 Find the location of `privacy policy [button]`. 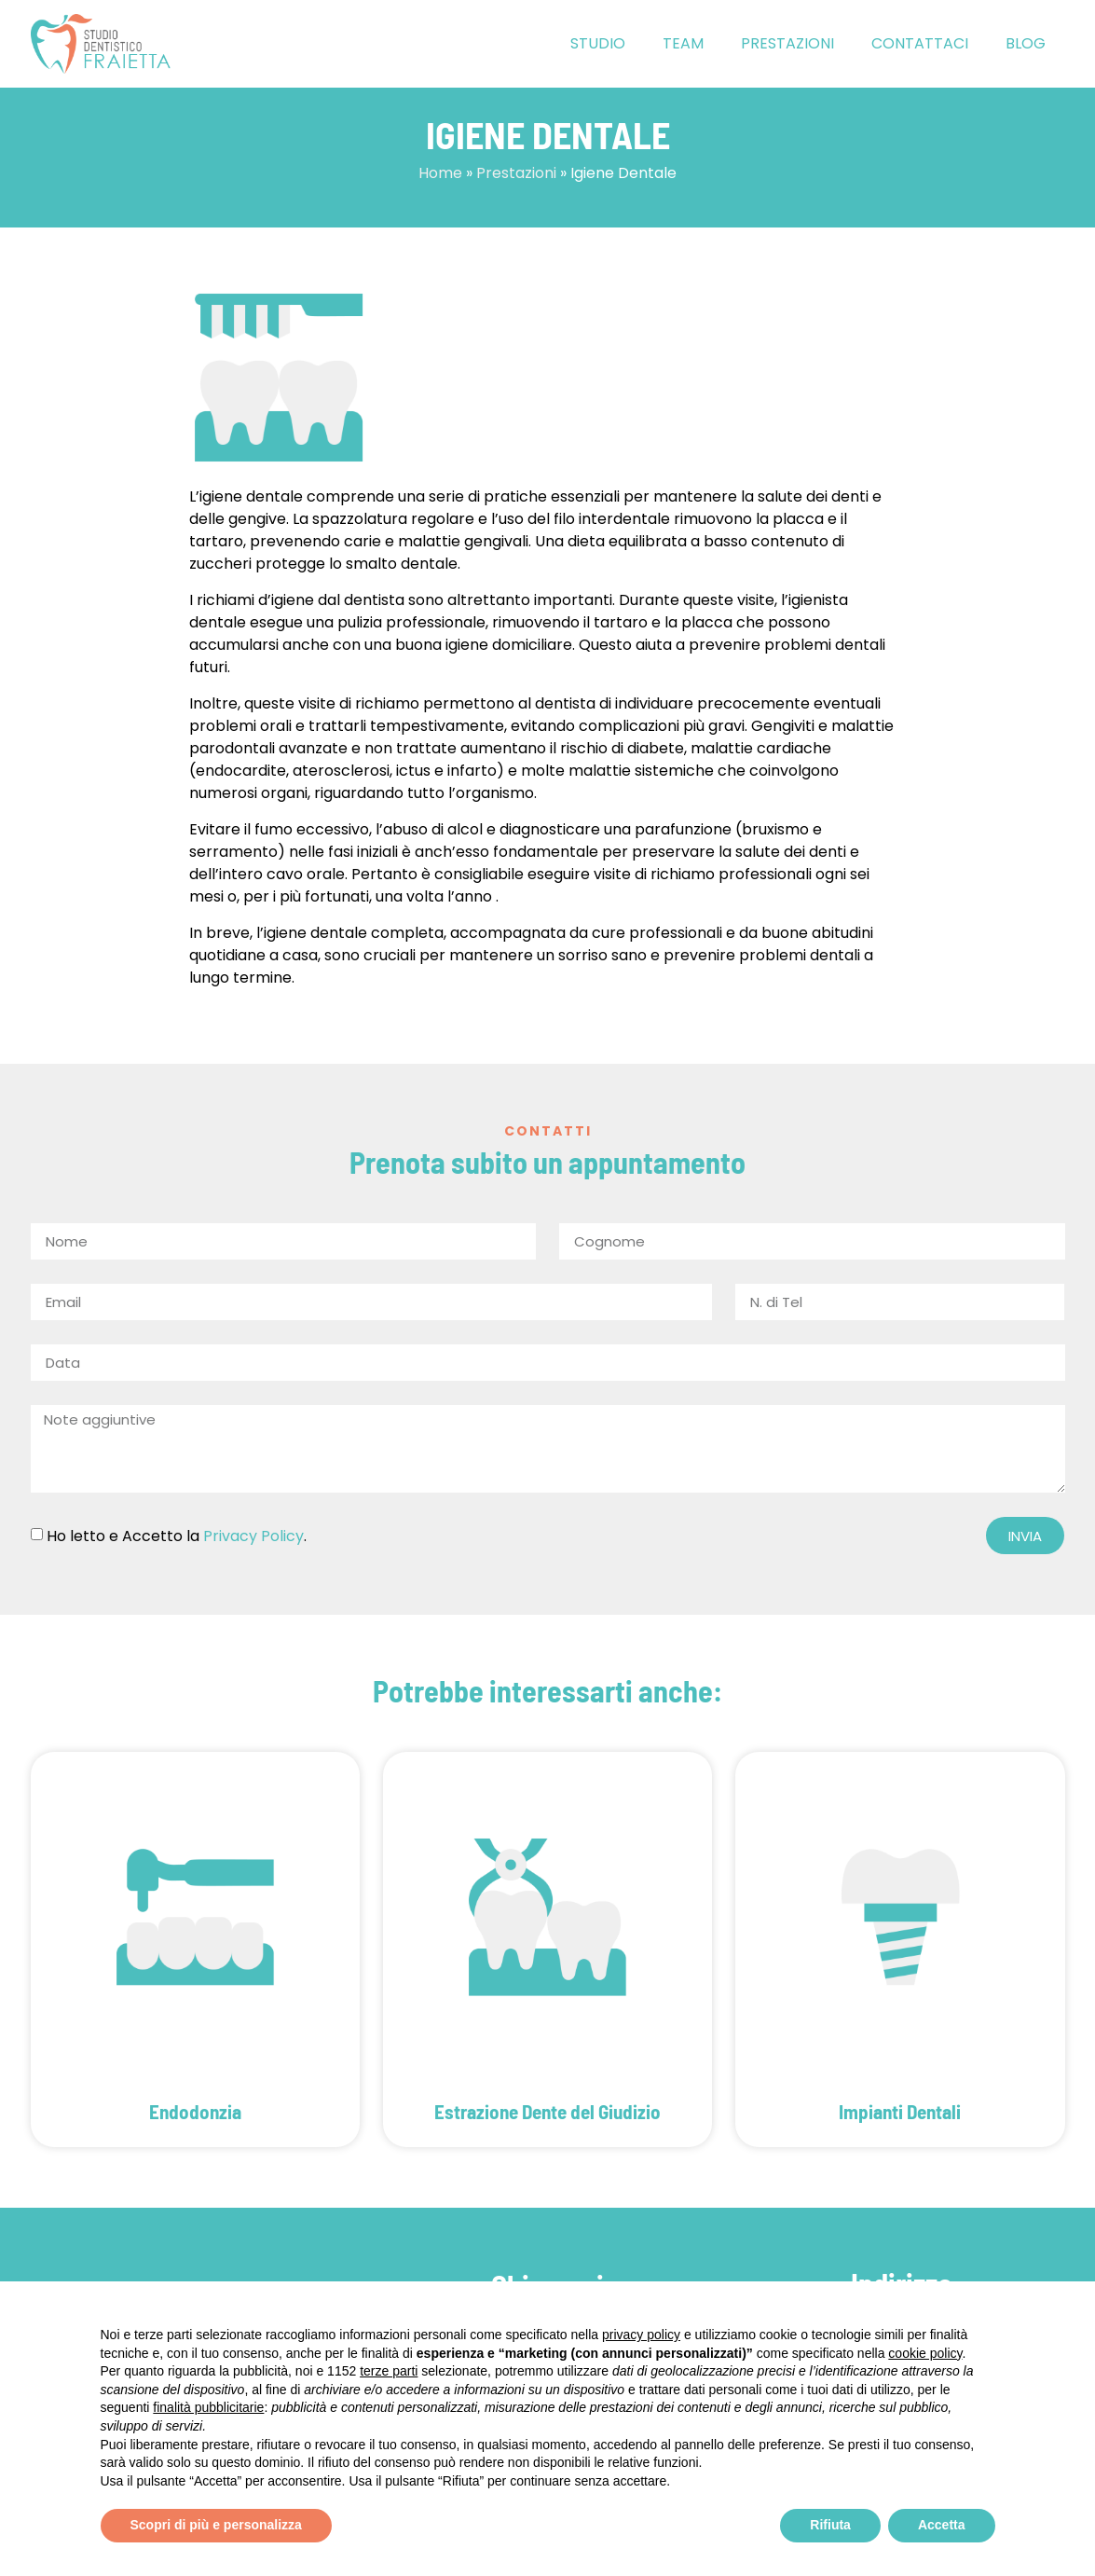

privacy policy [button] is located at coordinates (641, 2334).